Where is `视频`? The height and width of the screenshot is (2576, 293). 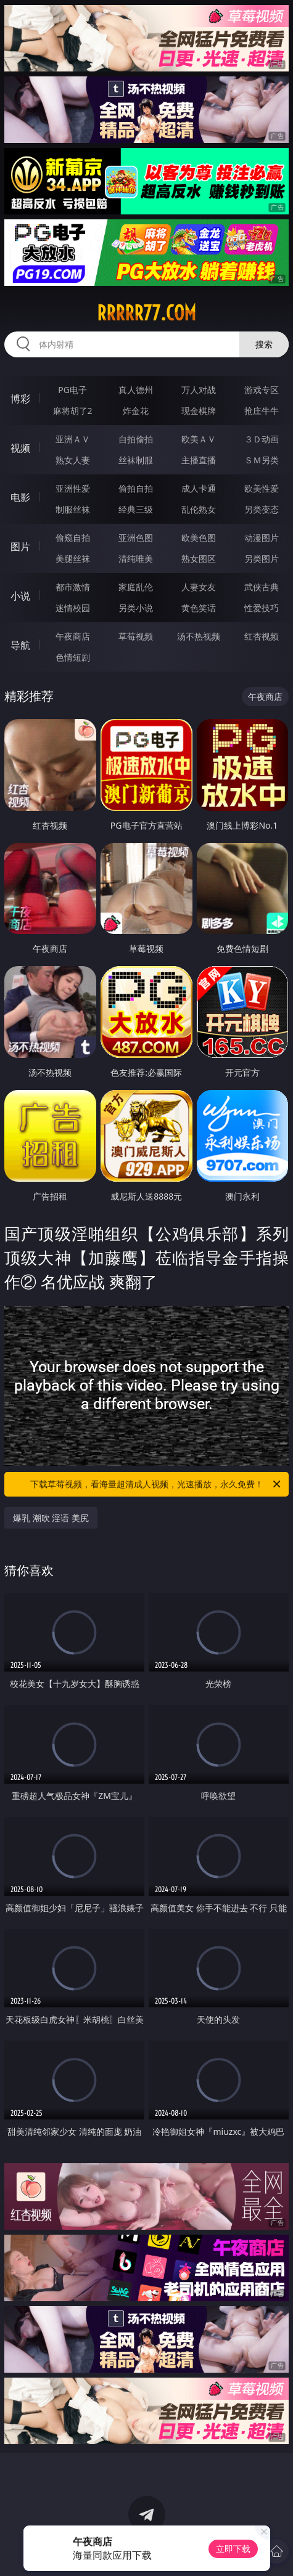 视频 is located at coordinates (20, 448).